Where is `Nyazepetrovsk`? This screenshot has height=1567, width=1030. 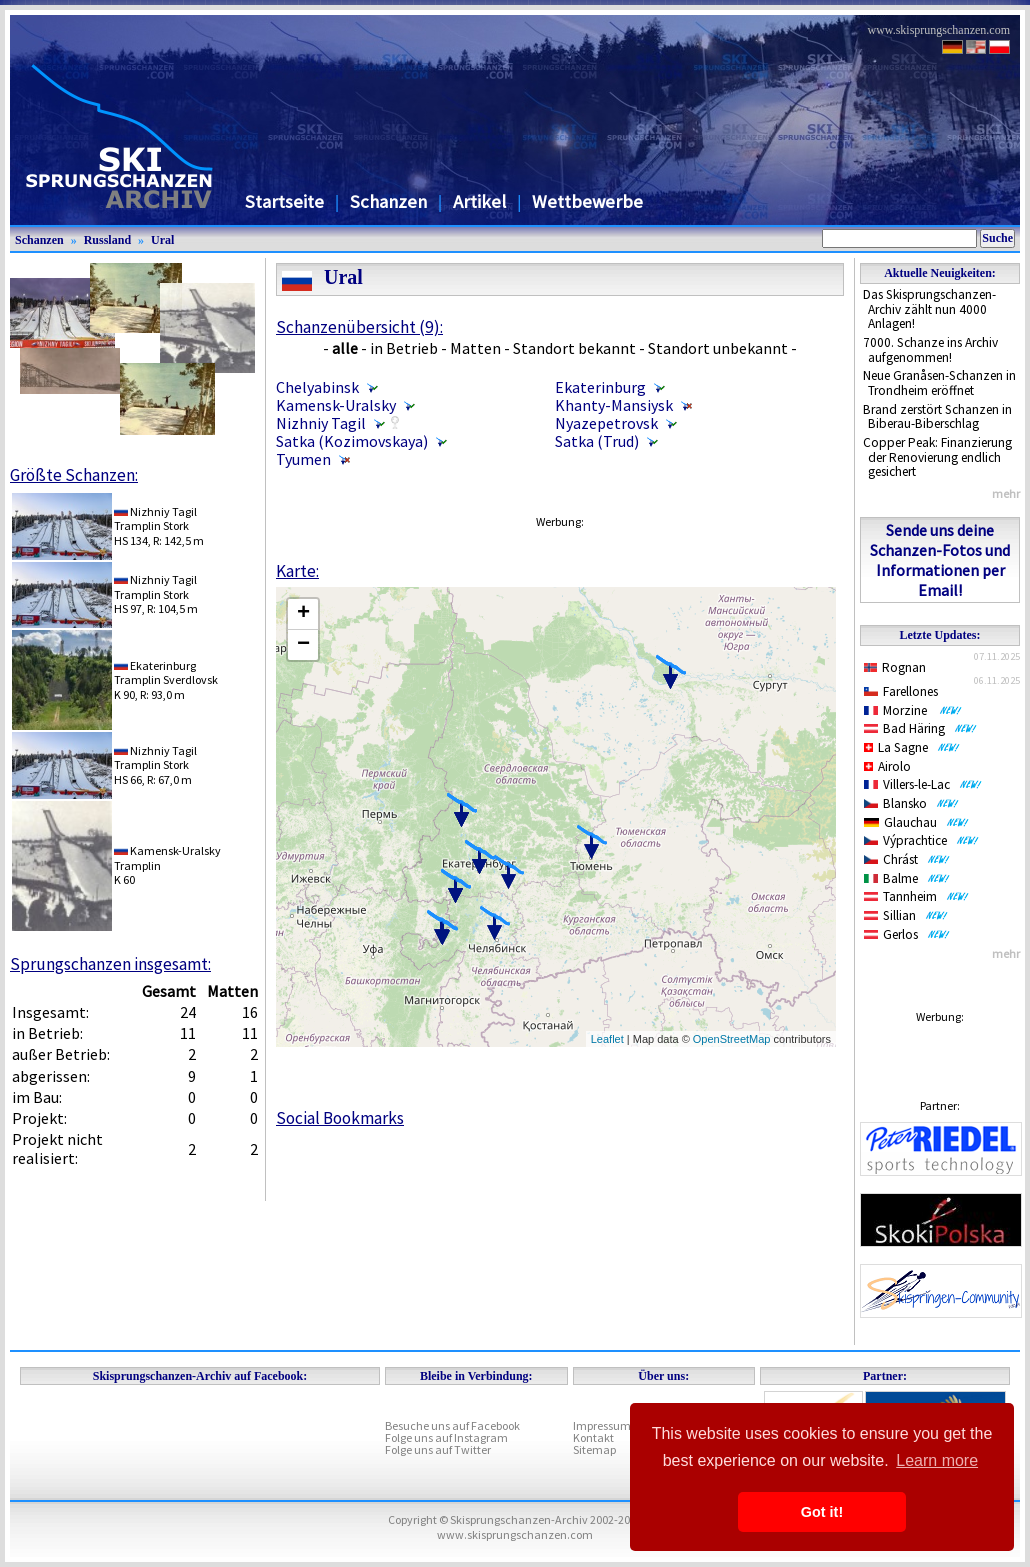 Nyazepetrovsk is located at coordinates (606, 423).